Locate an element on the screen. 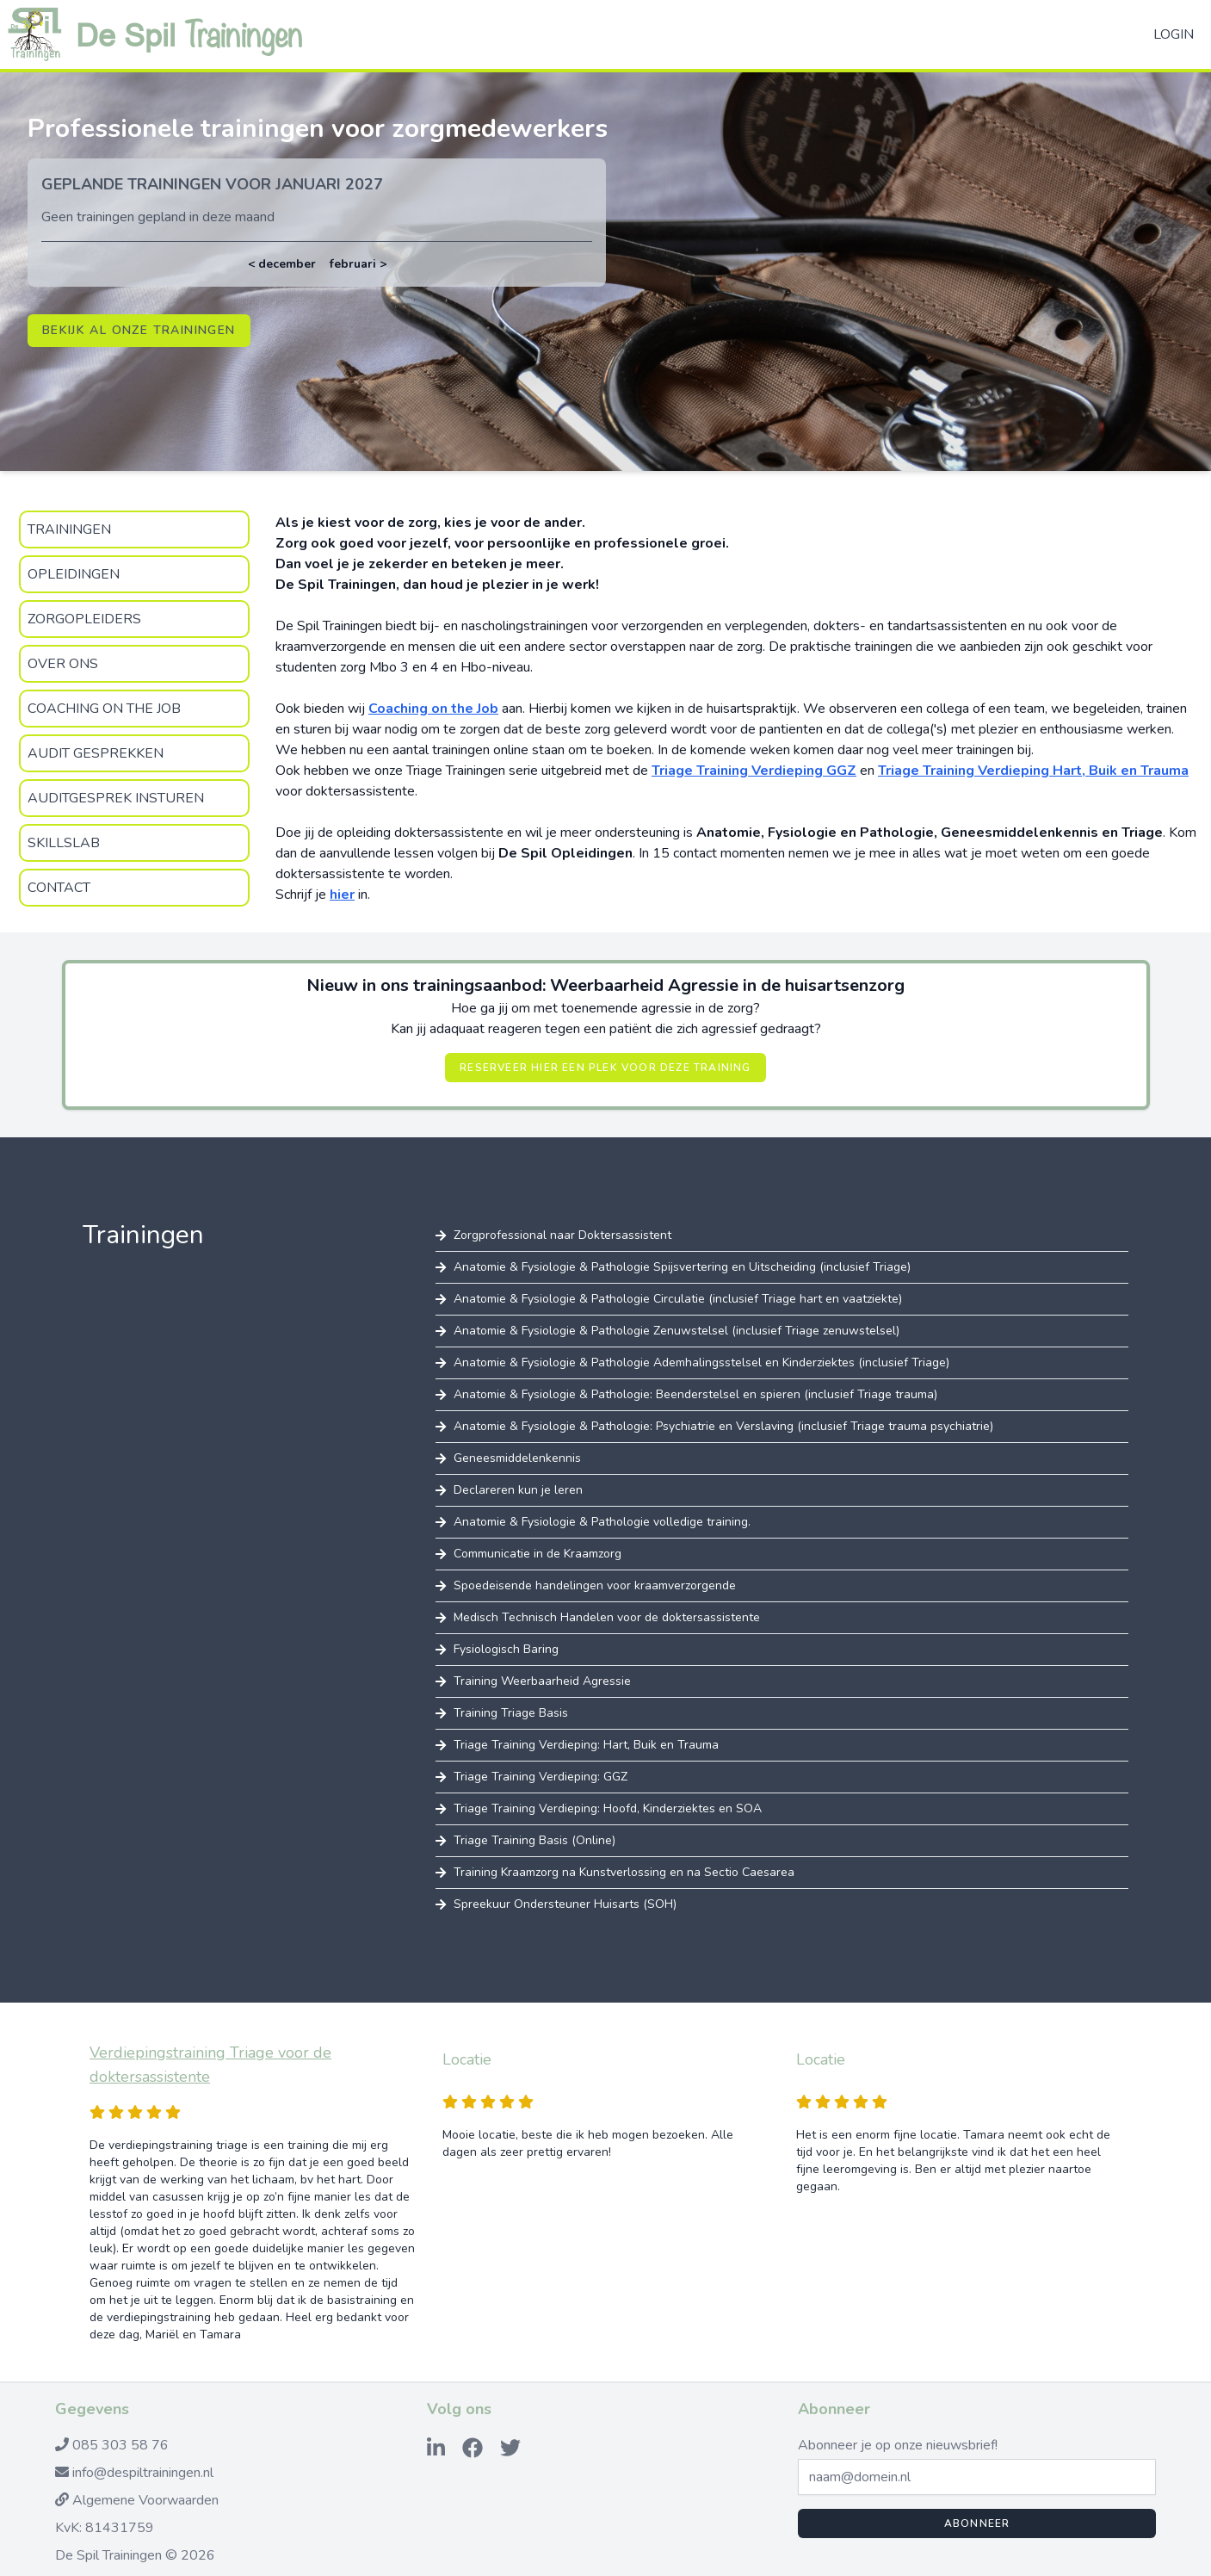 The width and height of the screenshot is (1211, 2576). Coaching on the Job is located at coordinates (104, 708).